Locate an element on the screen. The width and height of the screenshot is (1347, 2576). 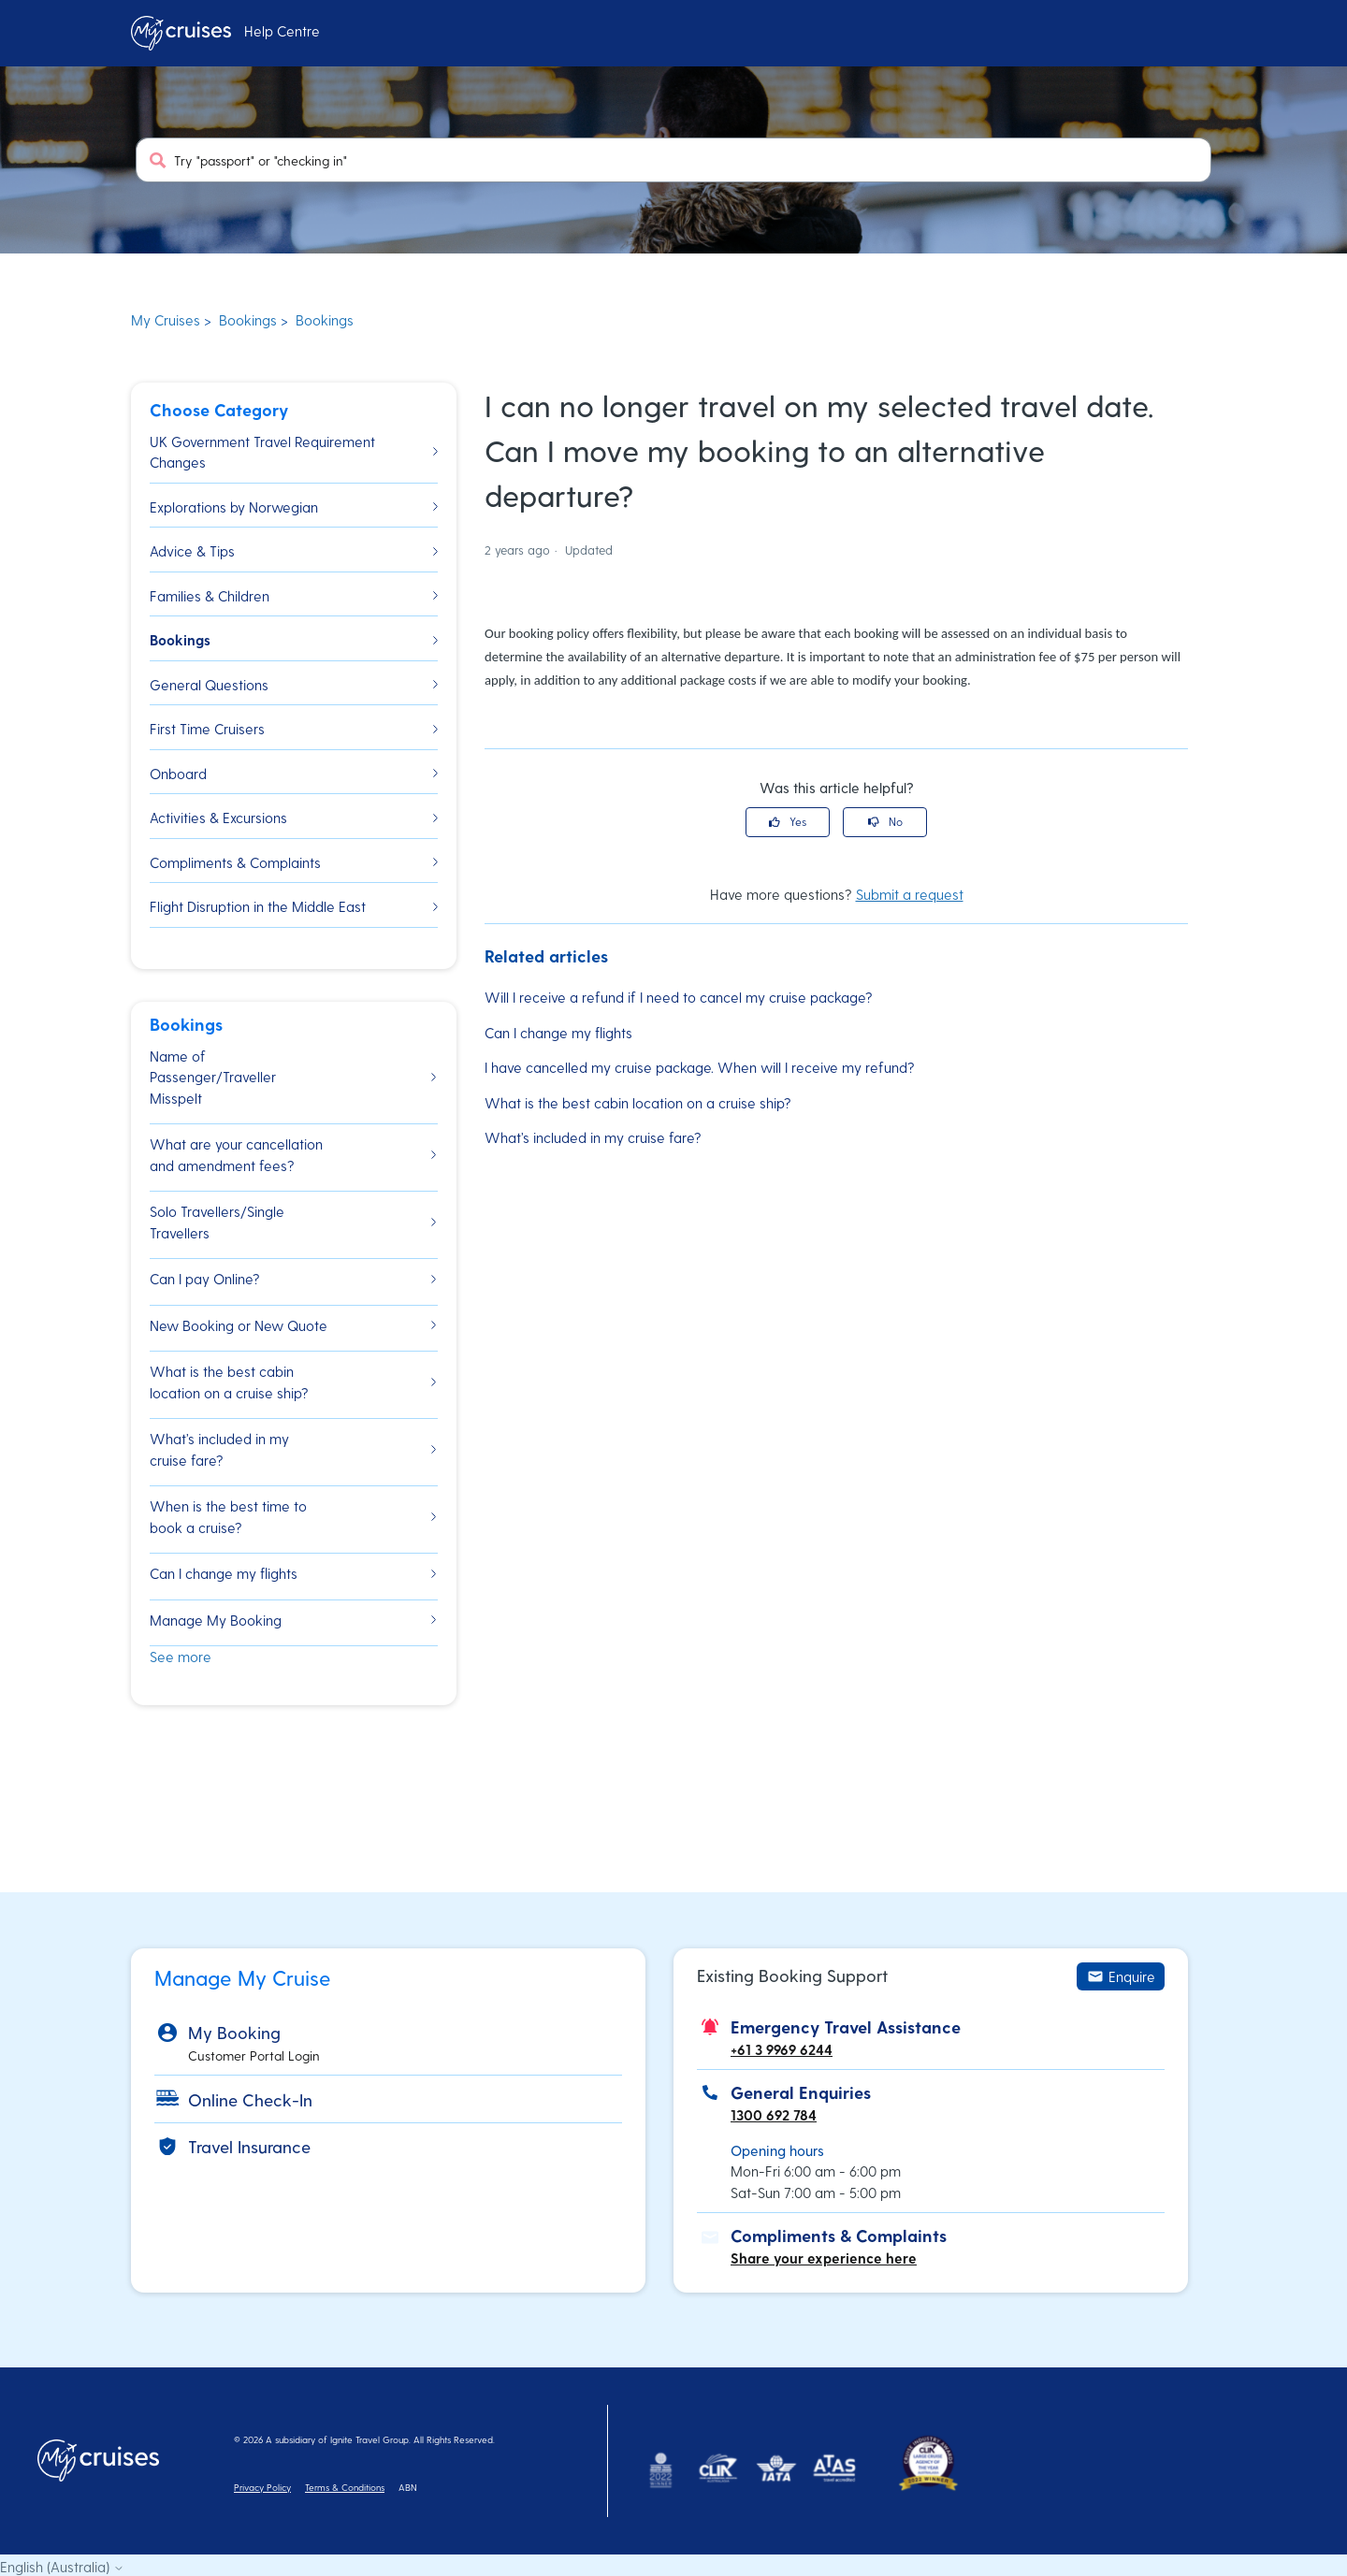
Privacy Policy is located at coordinates (262, 2487).